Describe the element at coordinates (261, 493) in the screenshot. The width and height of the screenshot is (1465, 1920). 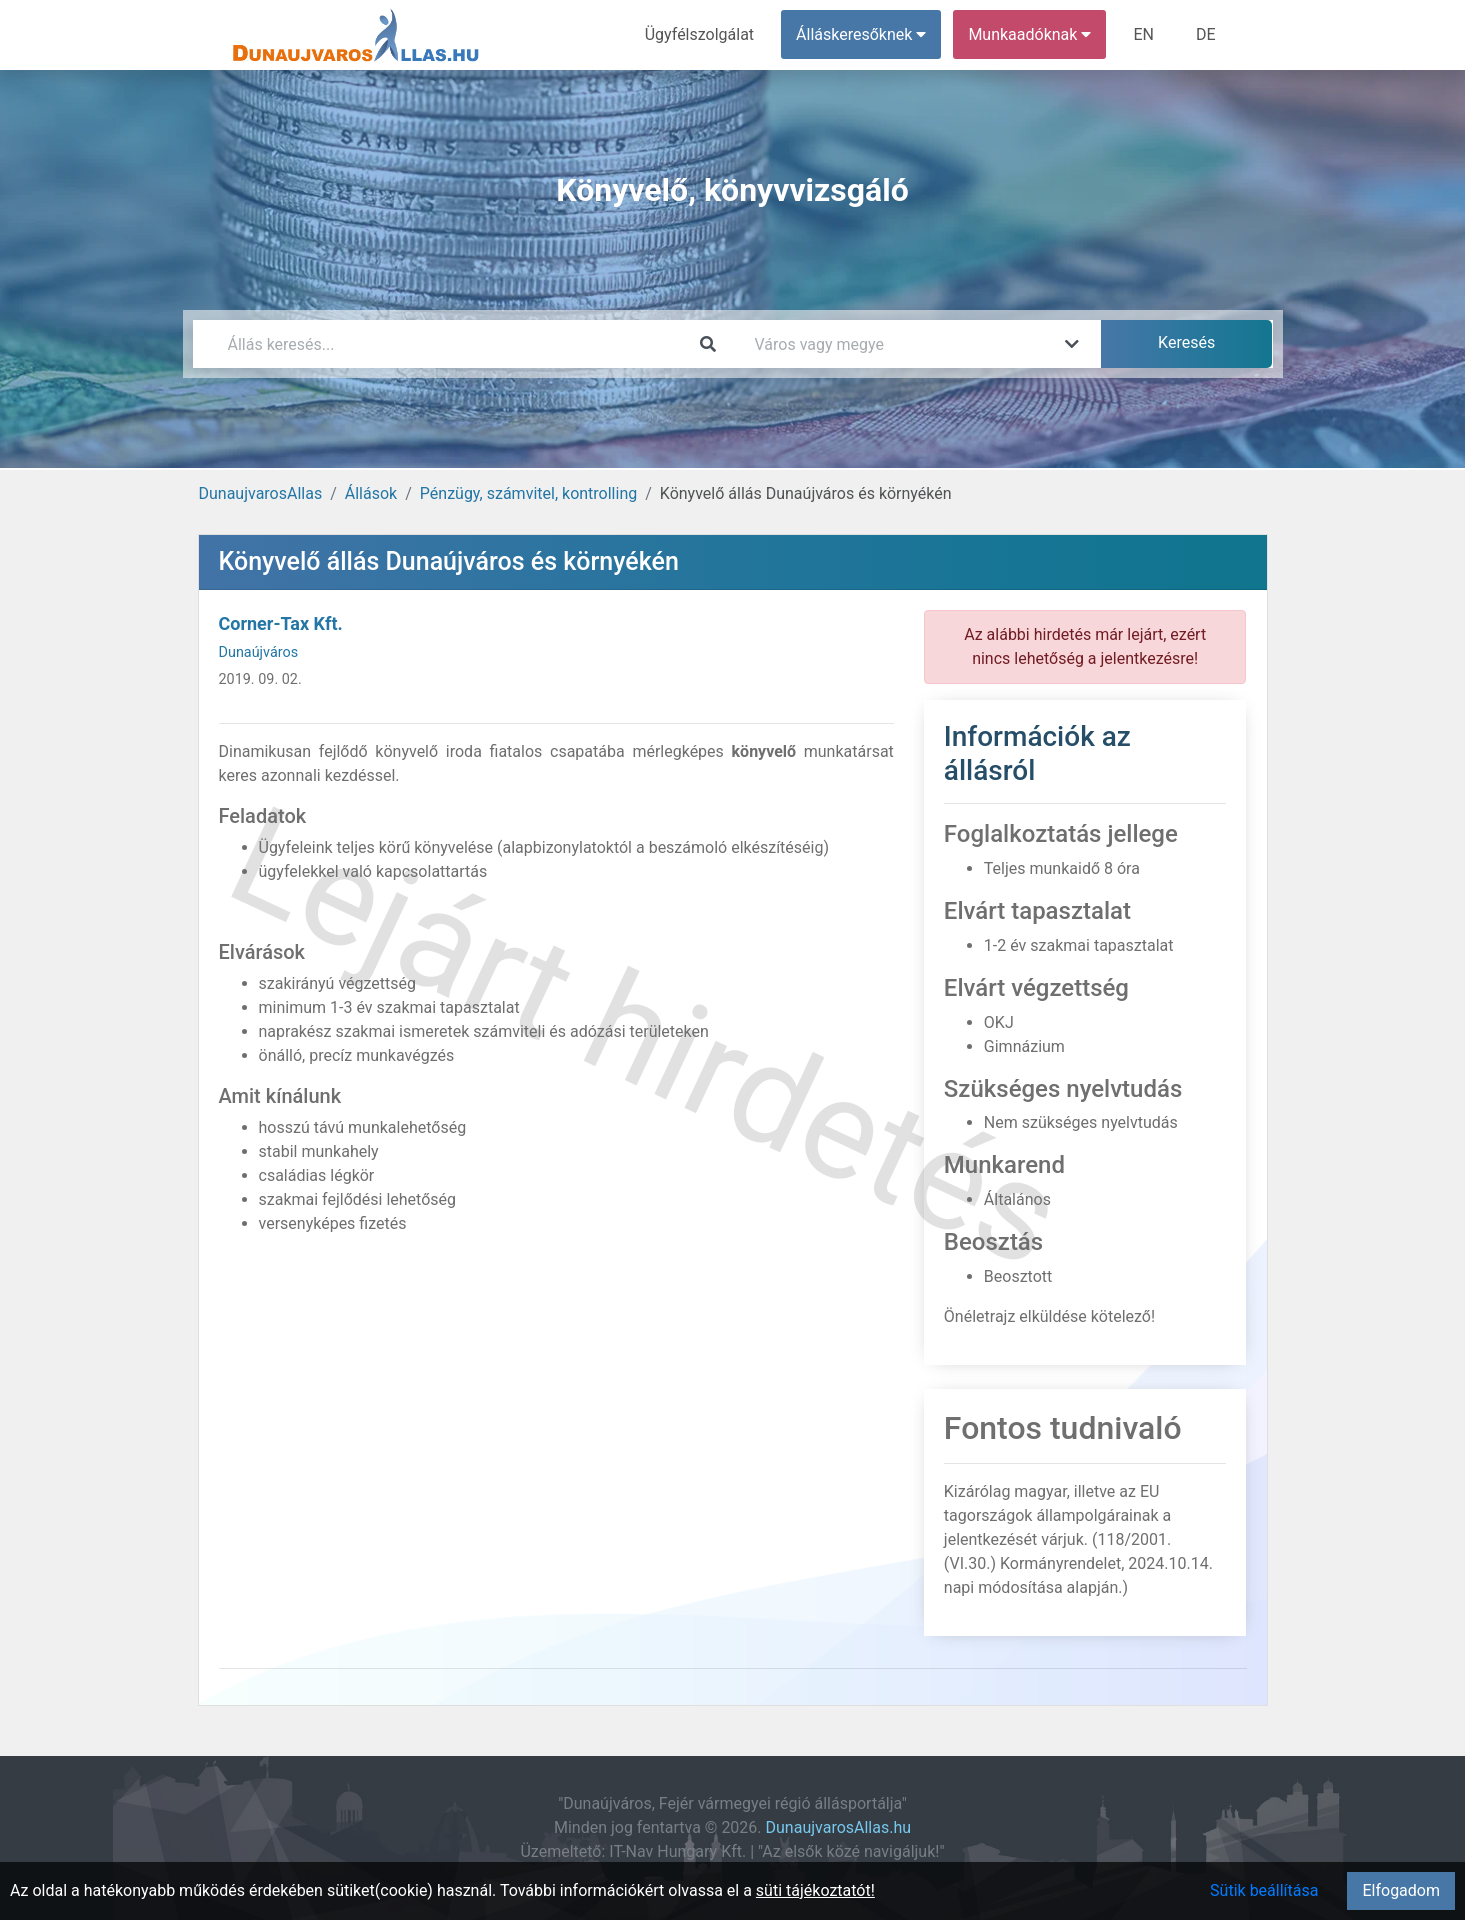
I see `DunaujvarosAllas` at that location.